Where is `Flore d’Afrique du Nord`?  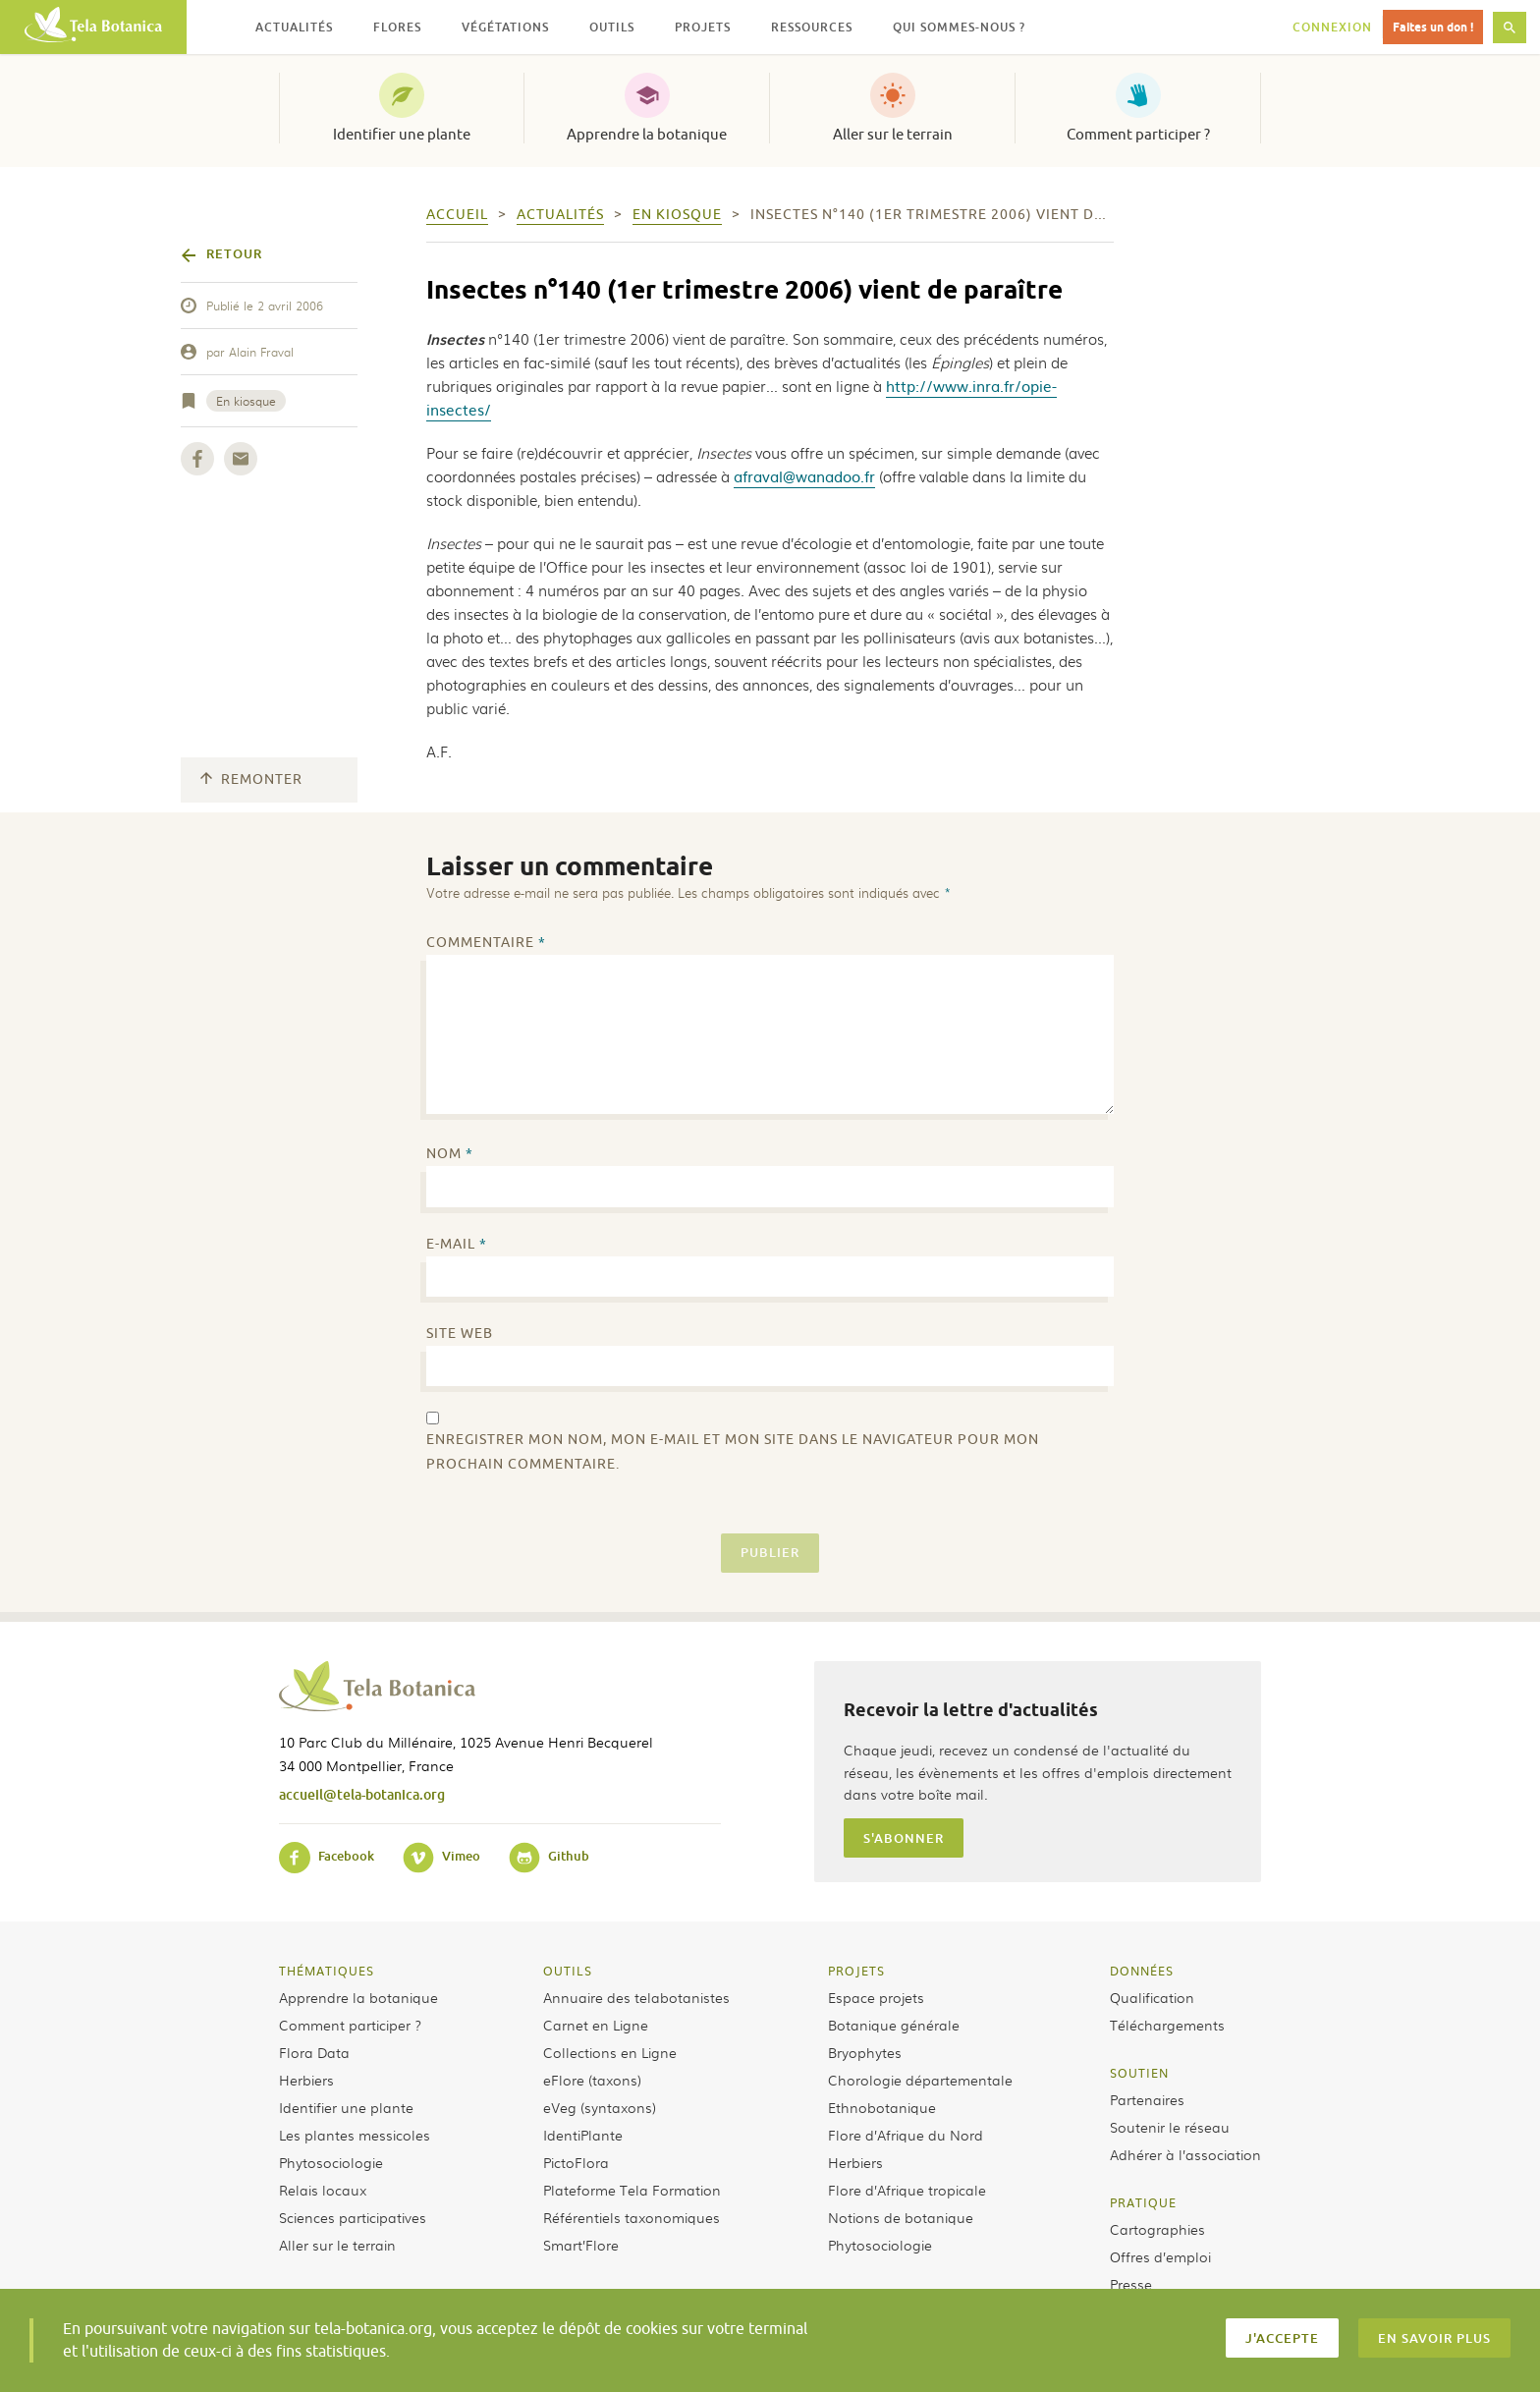 Flore d’Afrique du Nord is located at coordinates (905, 2134).